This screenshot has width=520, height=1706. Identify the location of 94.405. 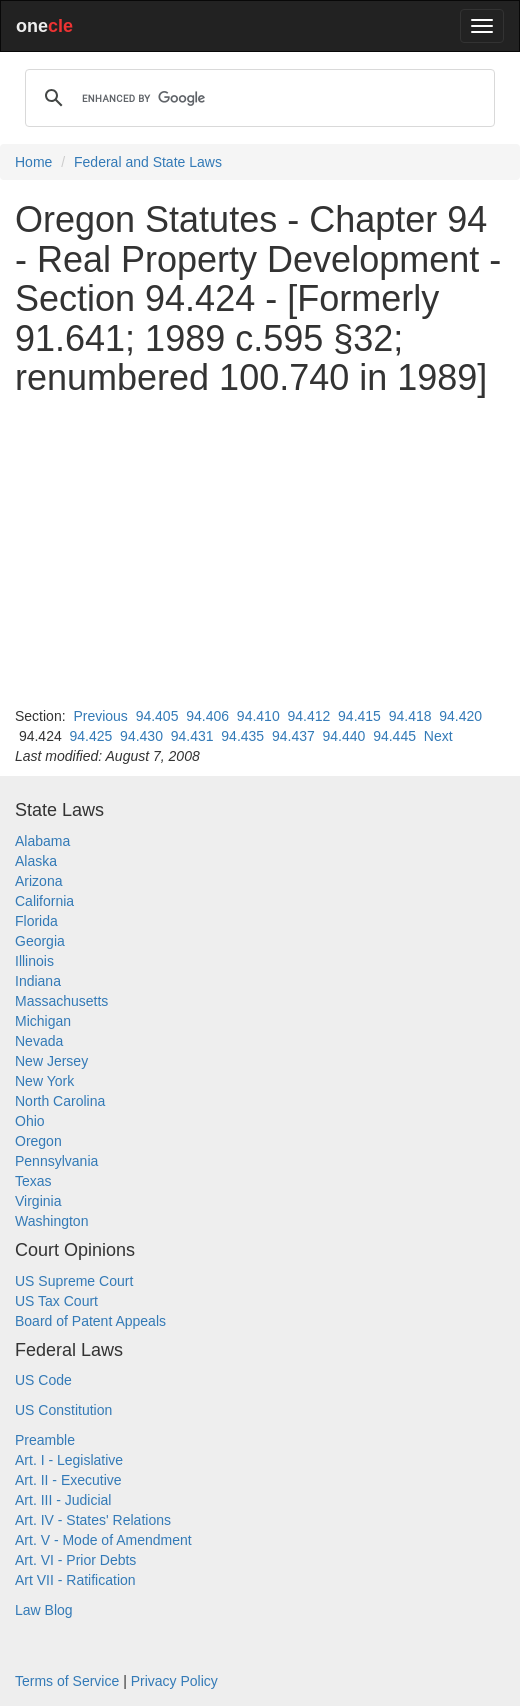
(157, 716).